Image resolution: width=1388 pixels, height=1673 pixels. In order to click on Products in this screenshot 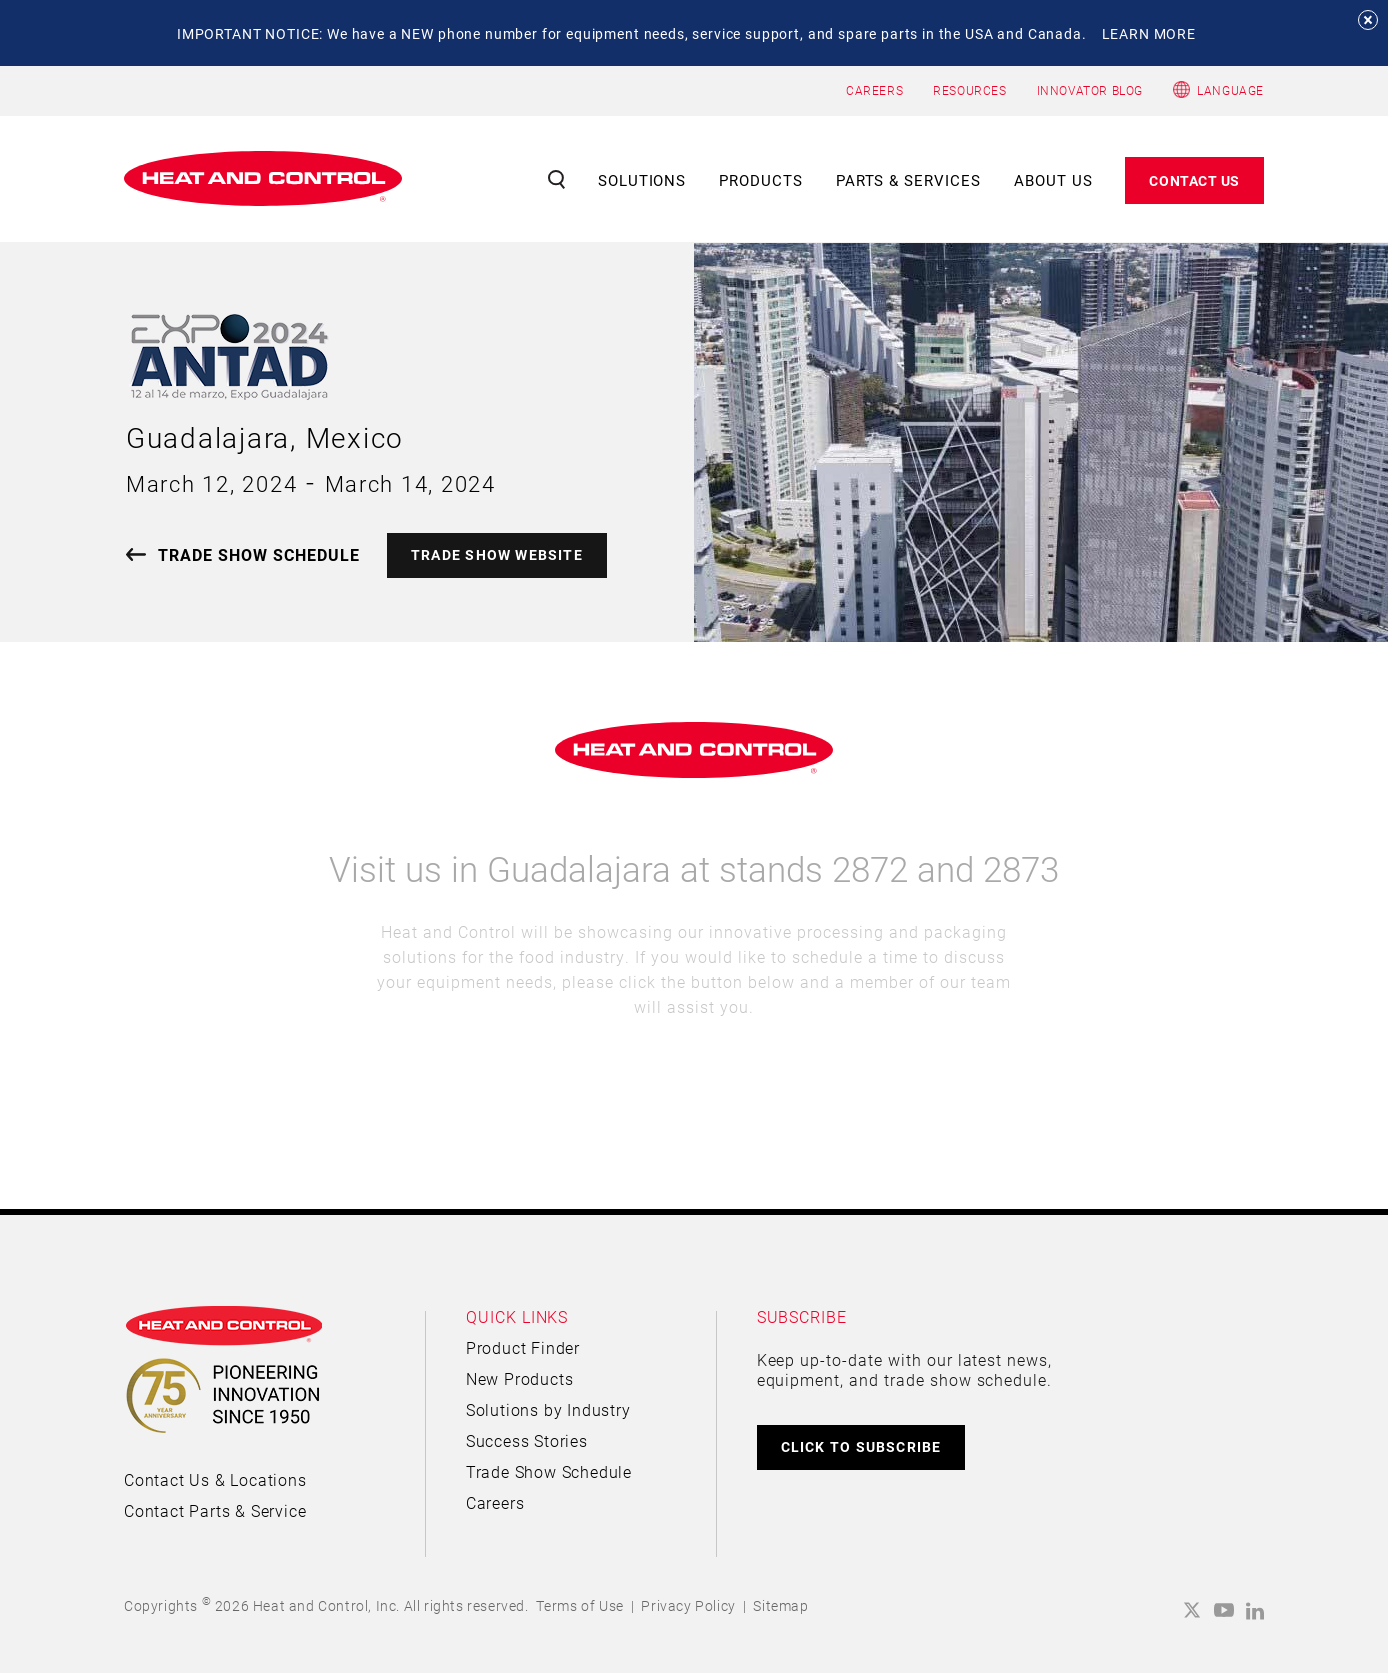, I will do `click(761, 180)`.